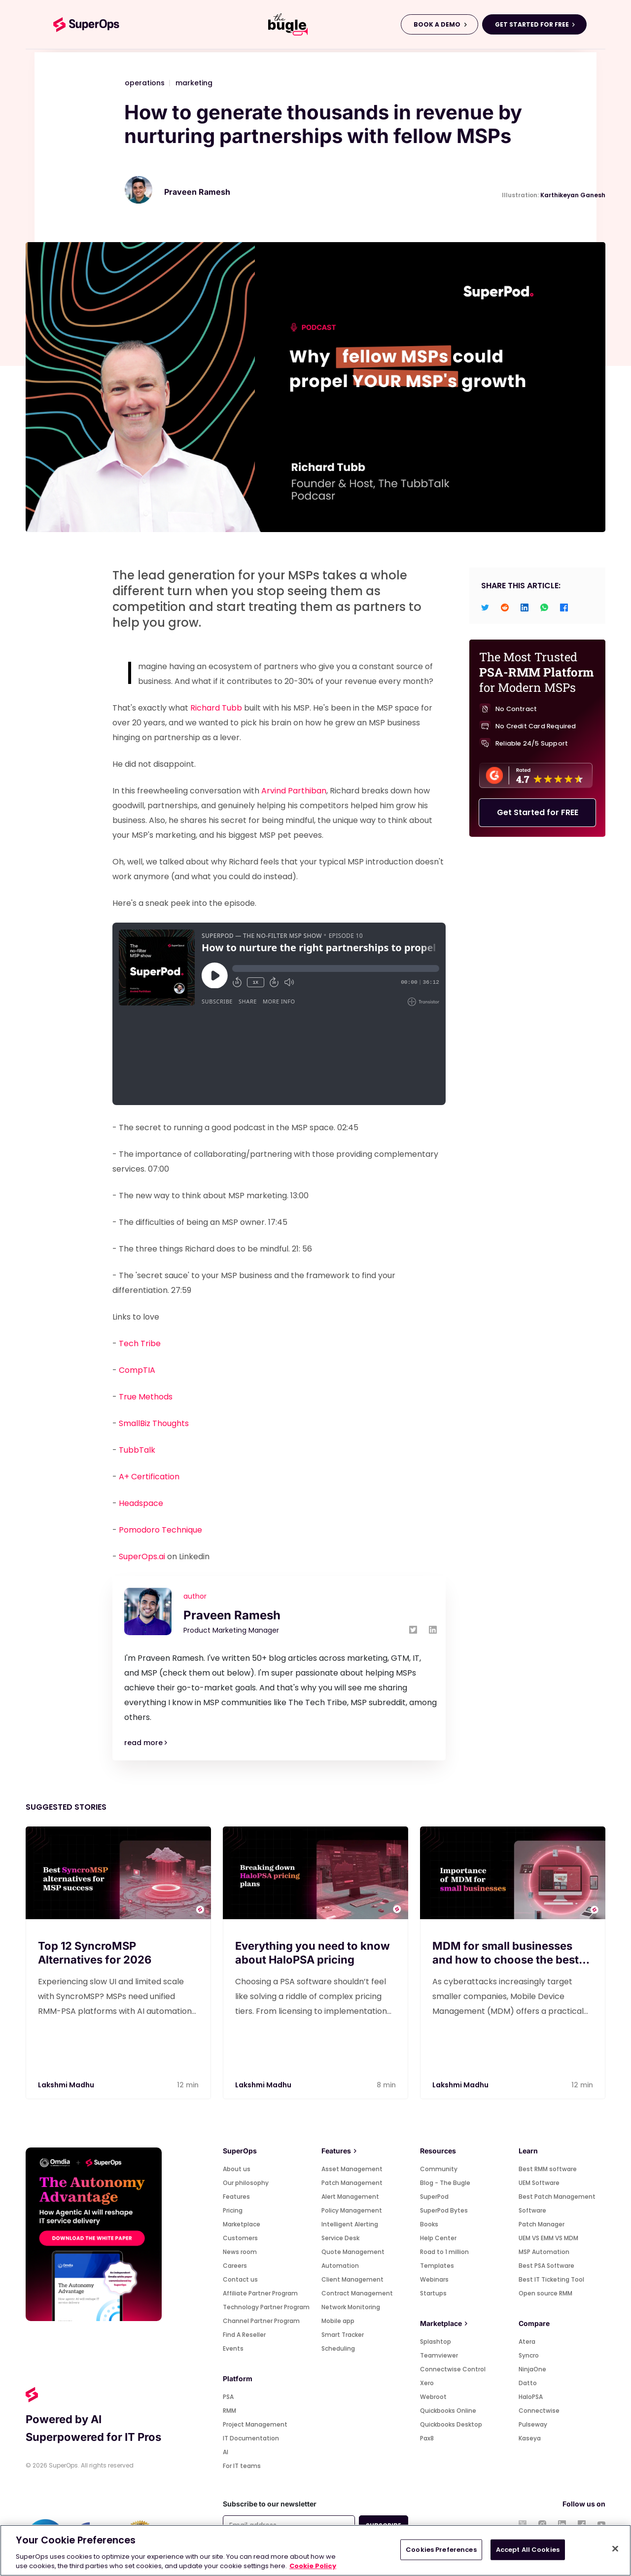  I want to click on PSA, so click(228, 2397).